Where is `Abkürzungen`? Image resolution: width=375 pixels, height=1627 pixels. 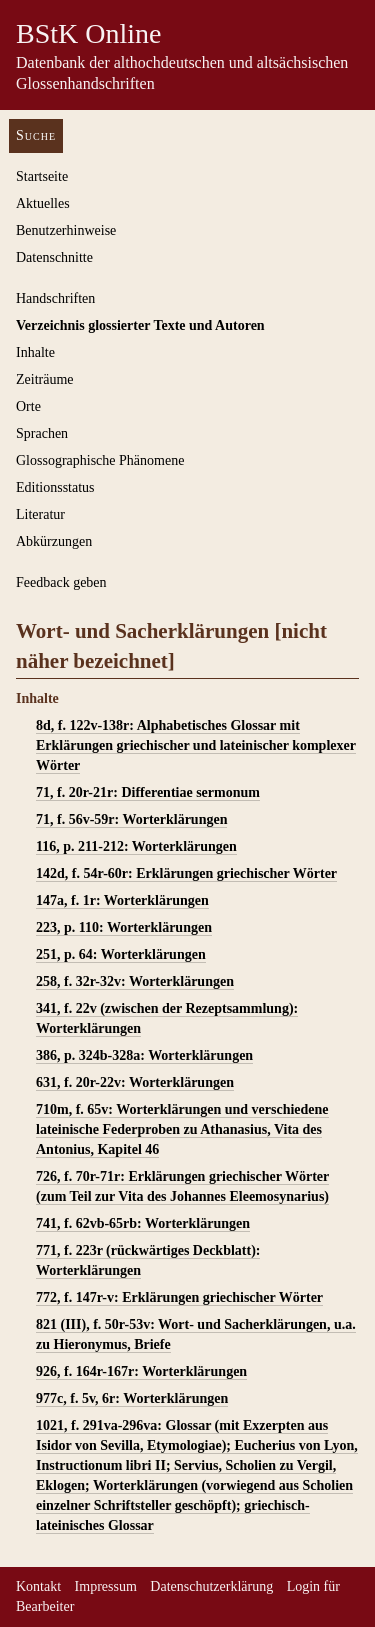
Abkürzungen is located at coordinates (54, 541).